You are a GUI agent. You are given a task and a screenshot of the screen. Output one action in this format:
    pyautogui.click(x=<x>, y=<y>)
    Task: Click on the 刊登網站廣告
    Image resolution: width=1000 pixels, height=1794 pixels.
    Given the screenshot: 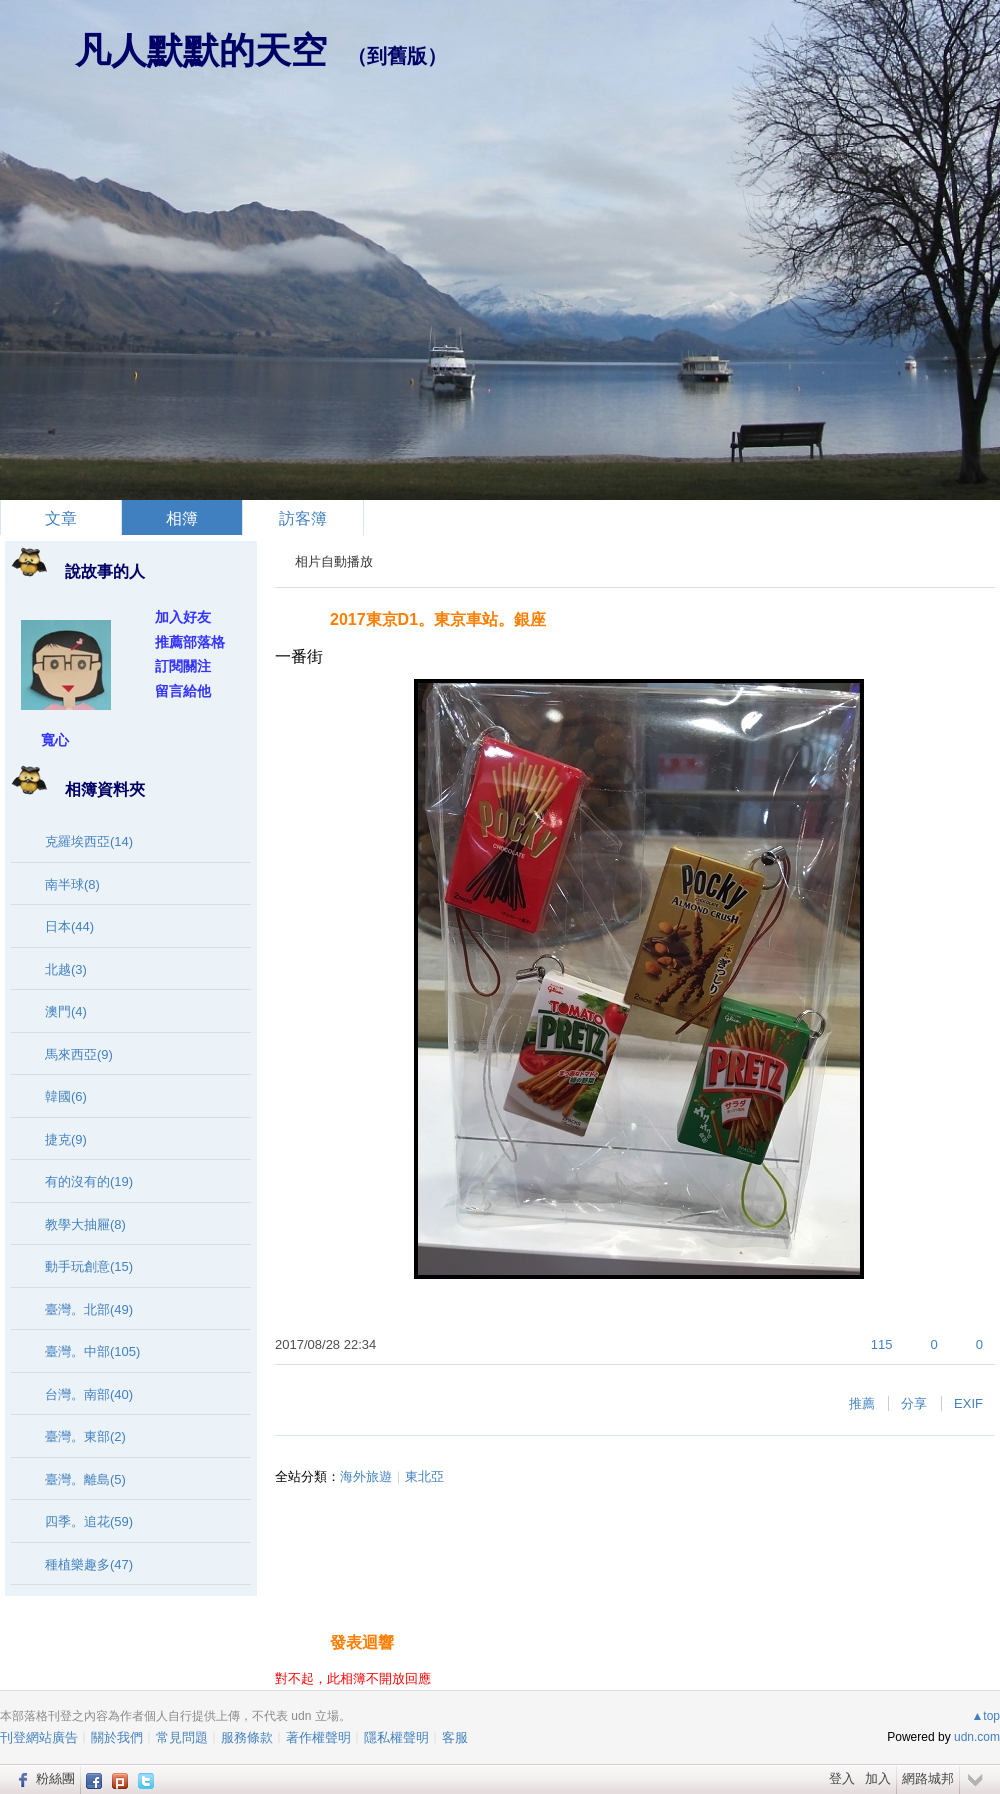 What is the action you would take?
    pyautogui.click(x=39, y=1737)
    